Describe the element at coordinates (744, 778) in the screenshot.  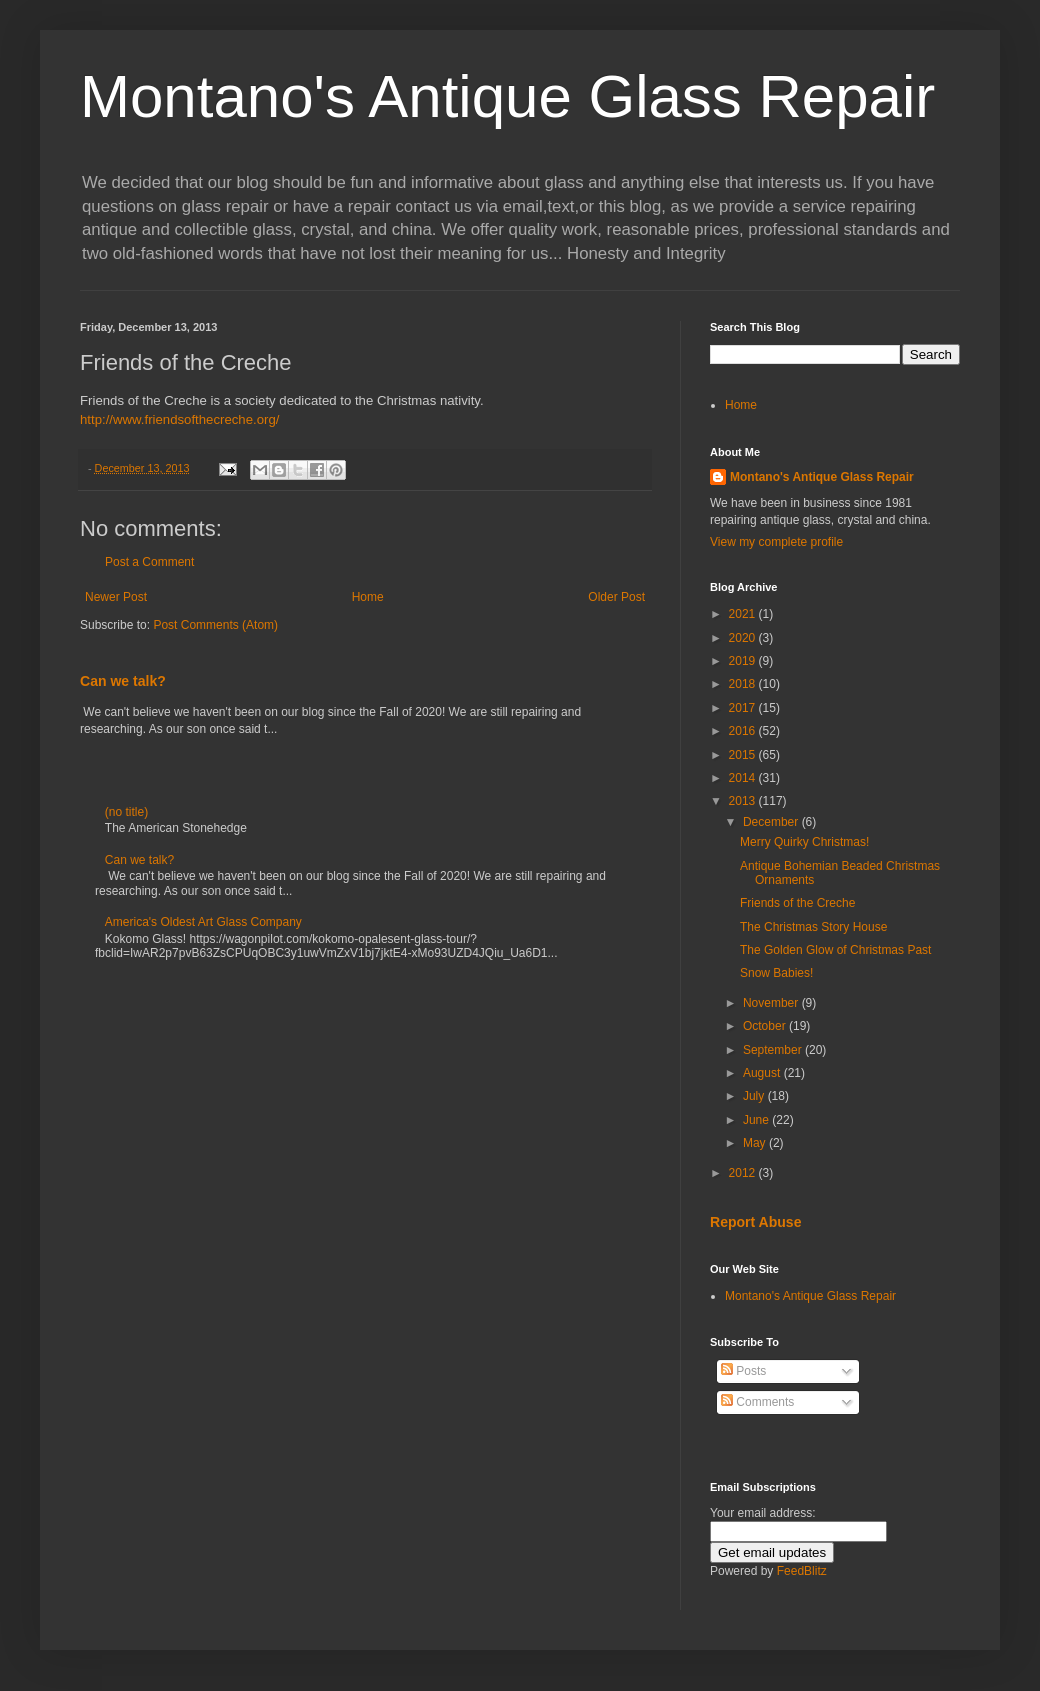
I see `2014` at that location.